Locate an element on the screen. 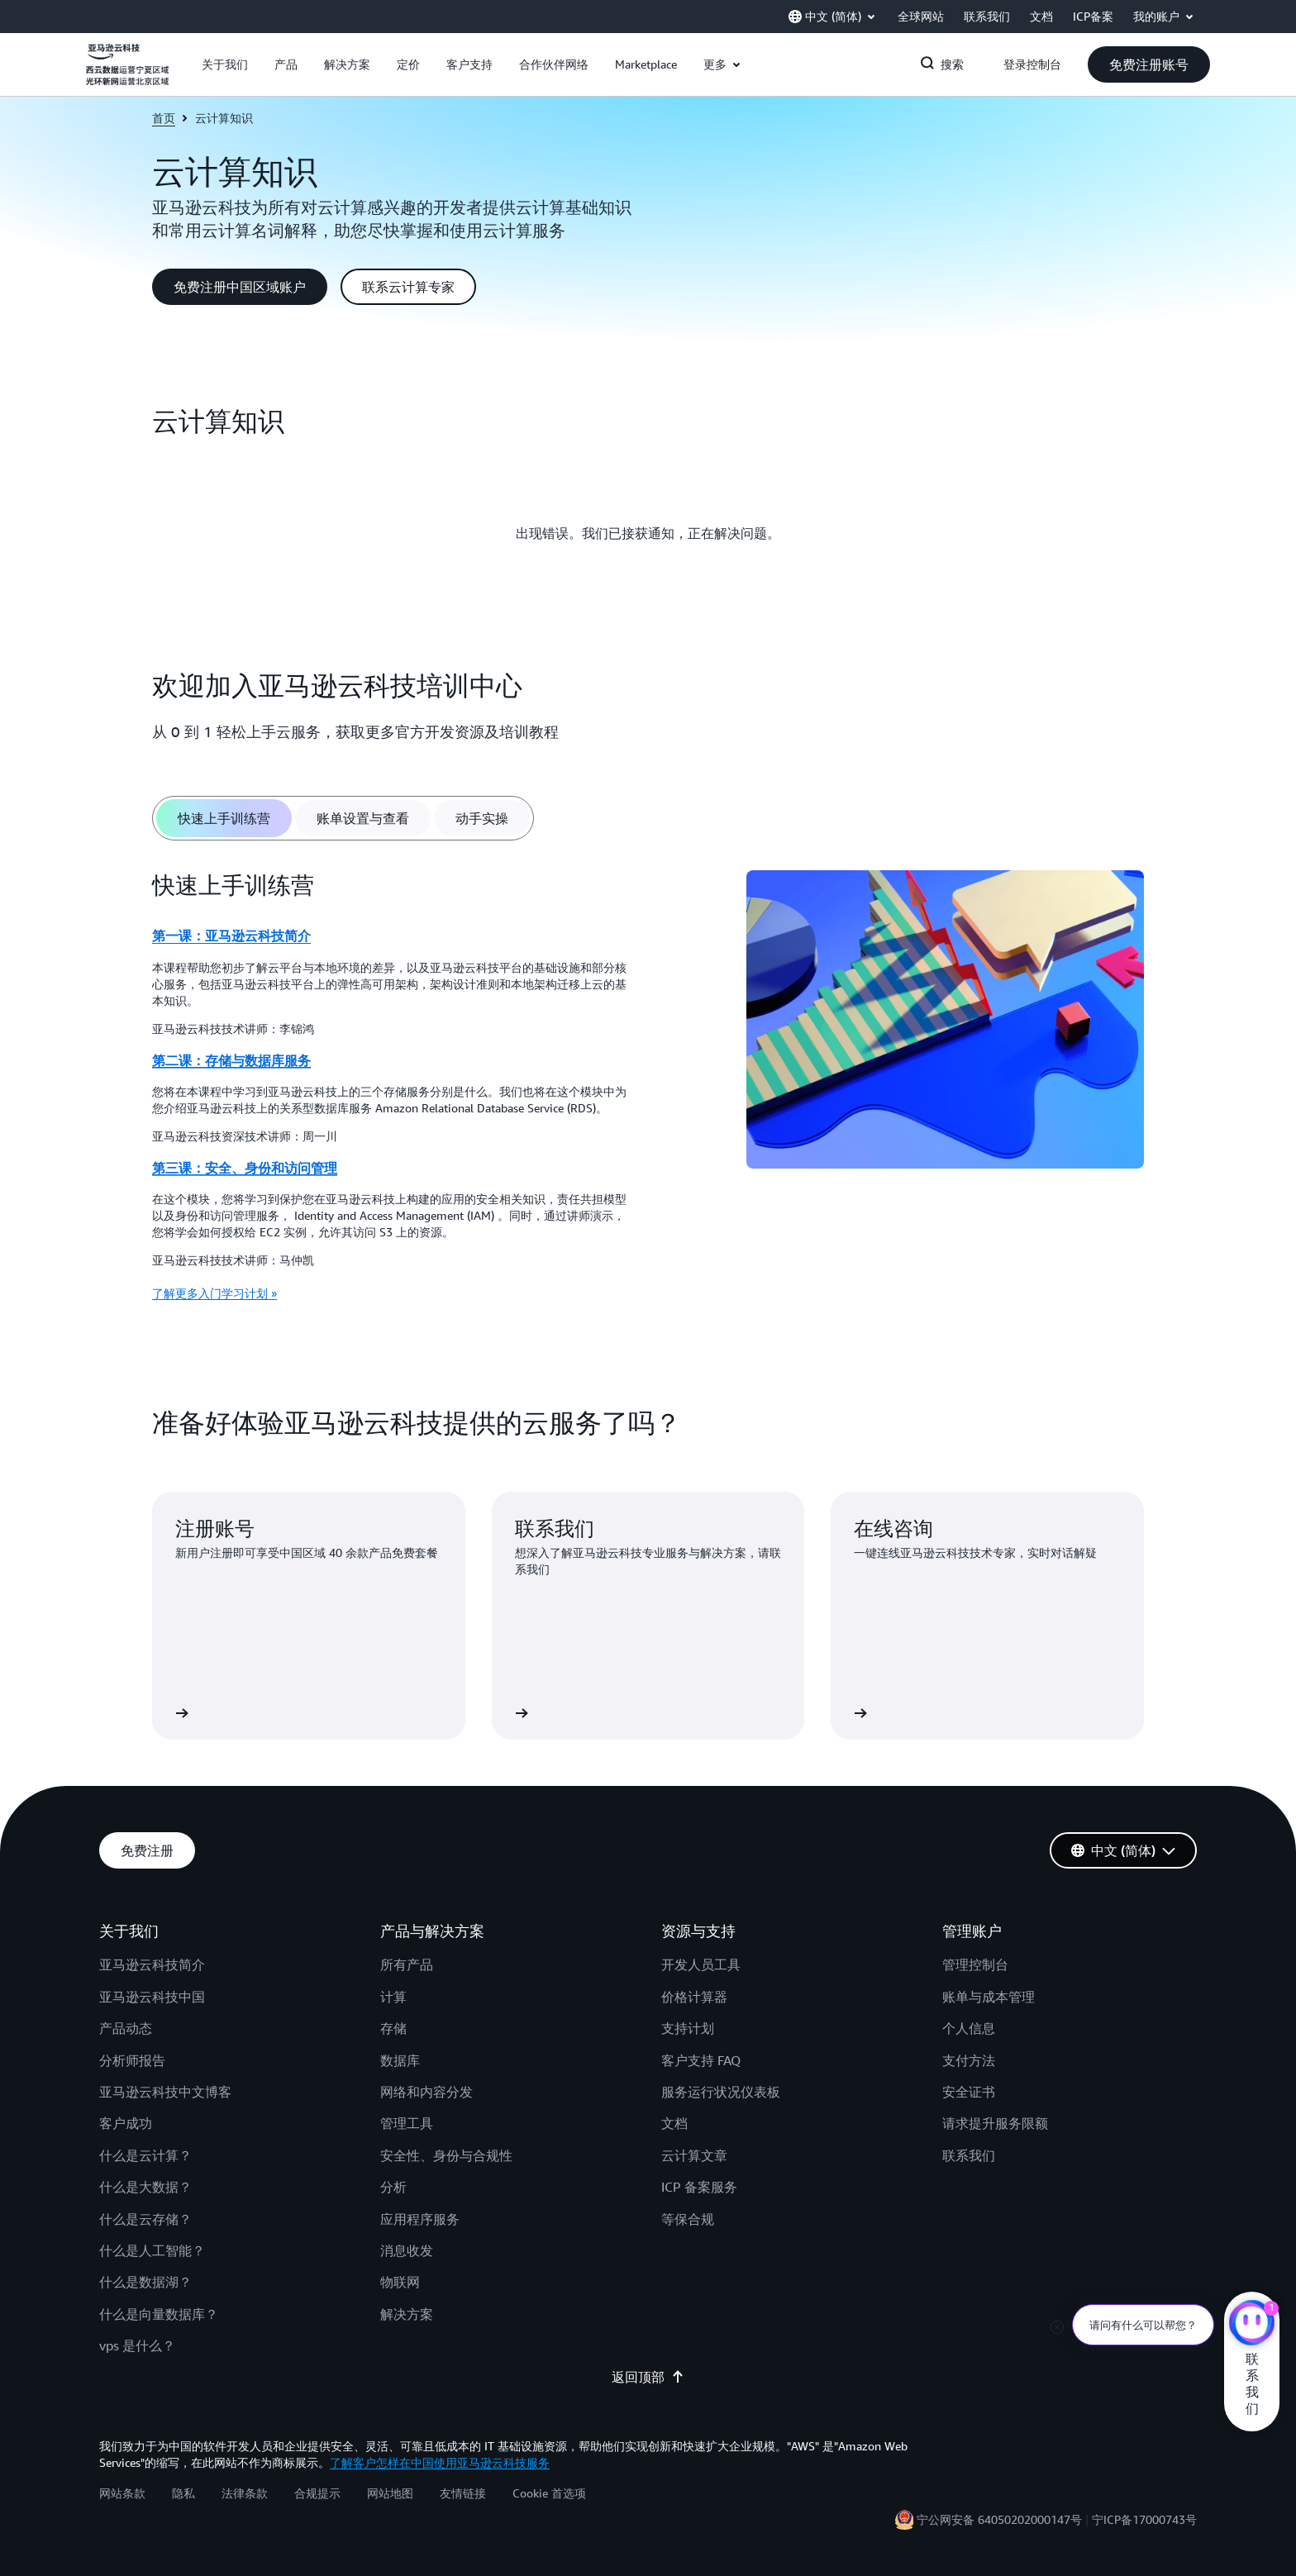 The width and height of the screenshot is (1296, 2576). [tabpanel] is located at coordinates (648, 1091).